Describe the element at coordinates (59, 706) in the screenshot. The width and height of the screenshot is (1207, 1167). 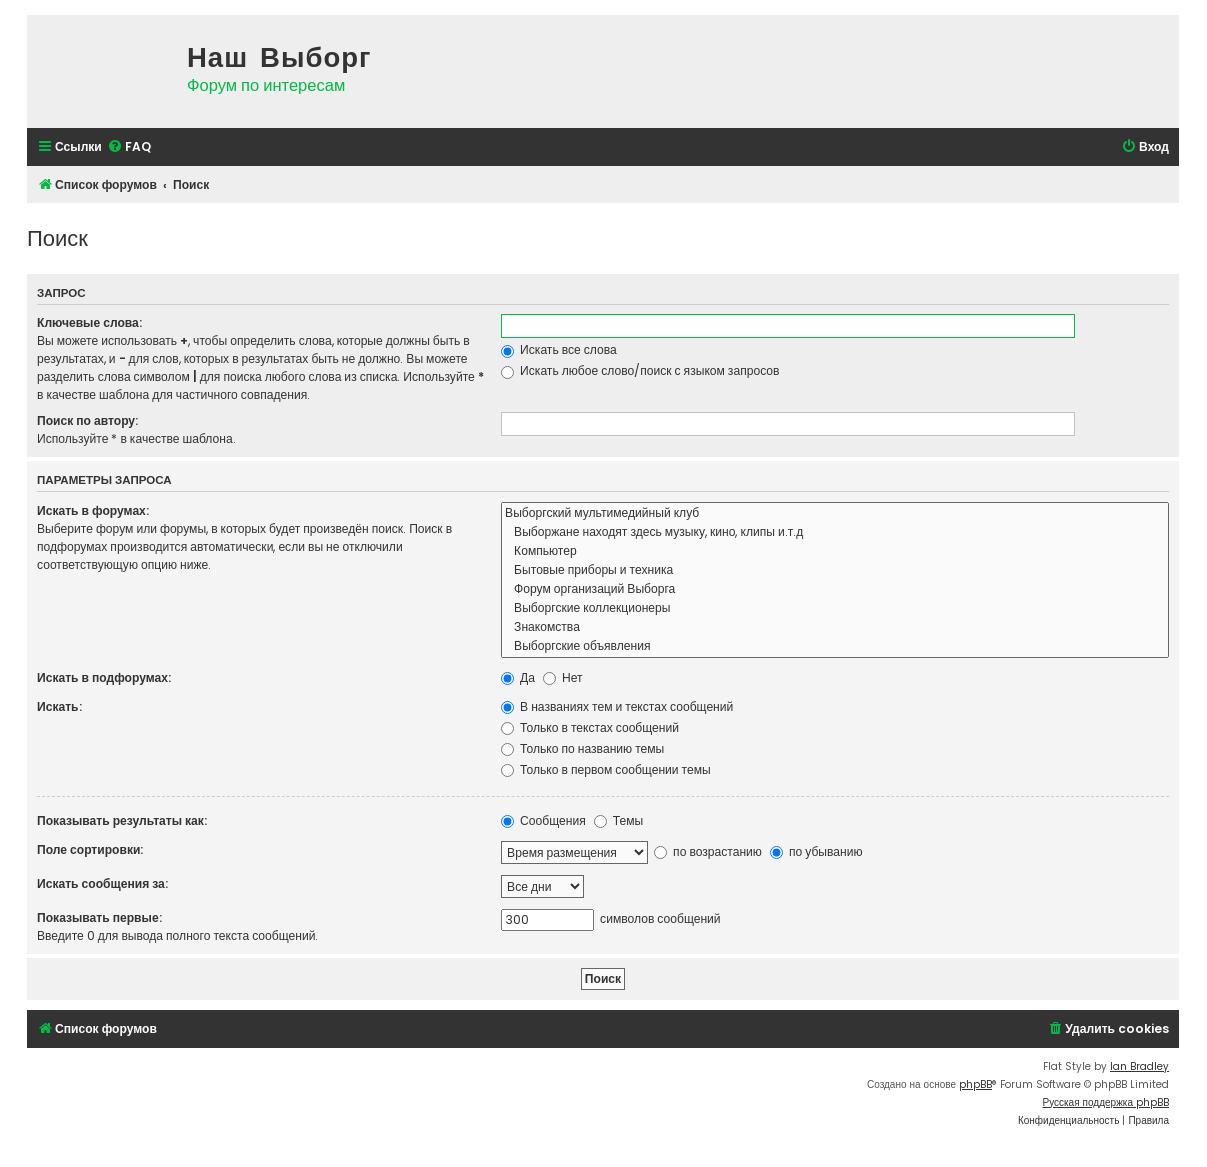
I see `Искать:` at that location.